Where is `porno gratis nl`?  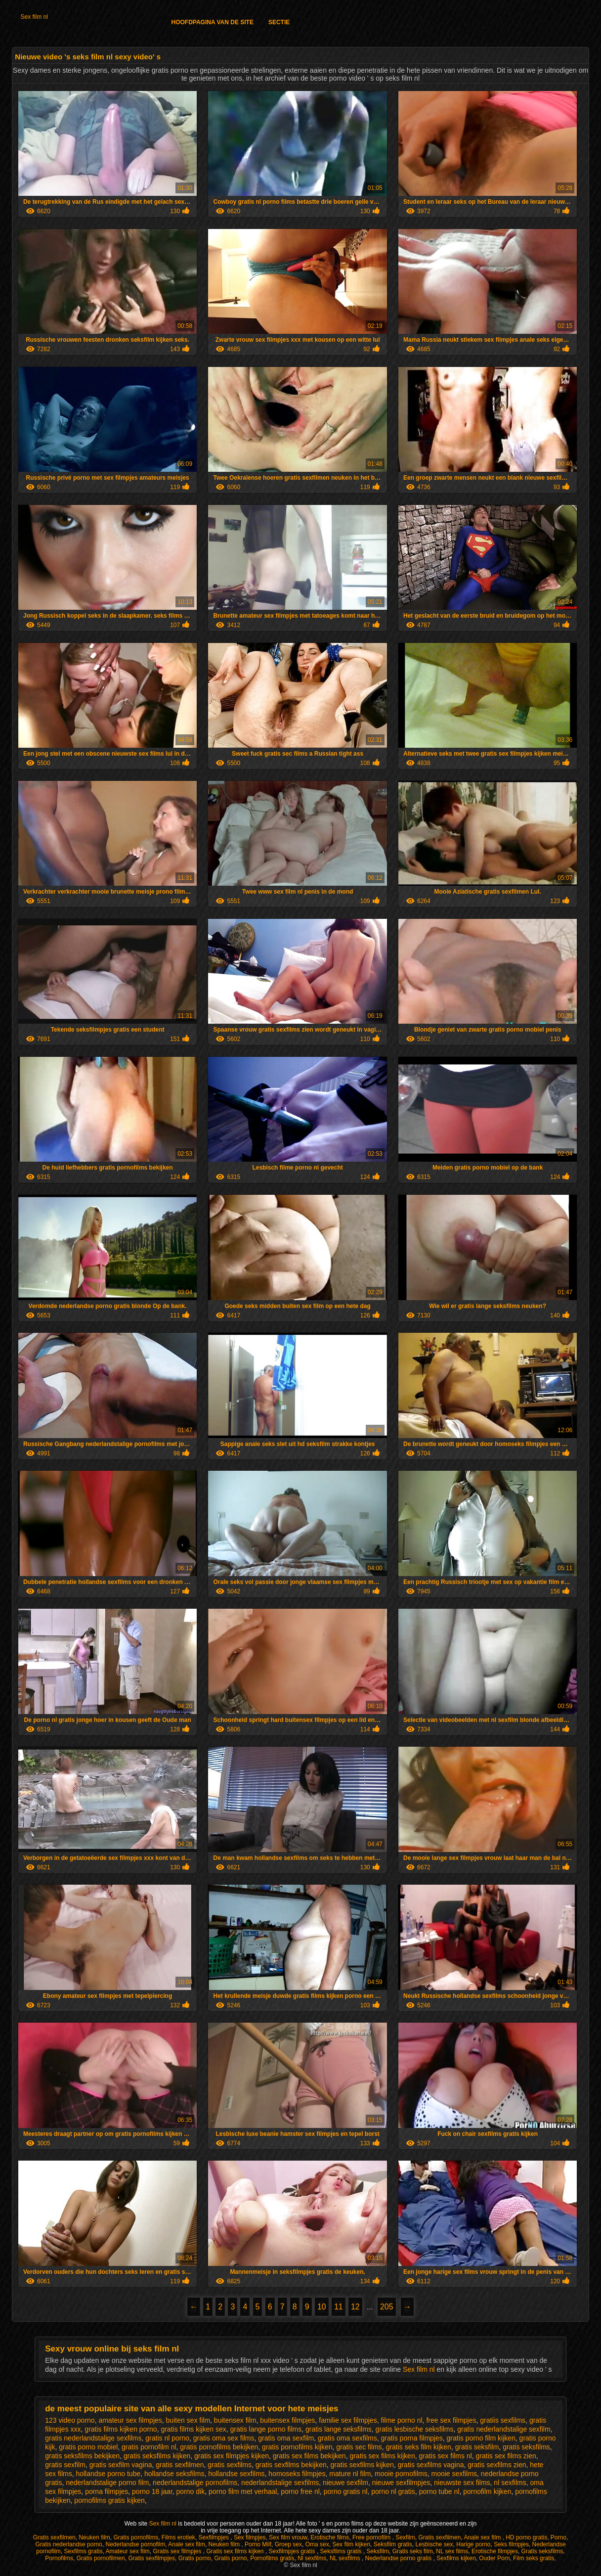
porno gratis nl is located at coordinates (346, 2491).